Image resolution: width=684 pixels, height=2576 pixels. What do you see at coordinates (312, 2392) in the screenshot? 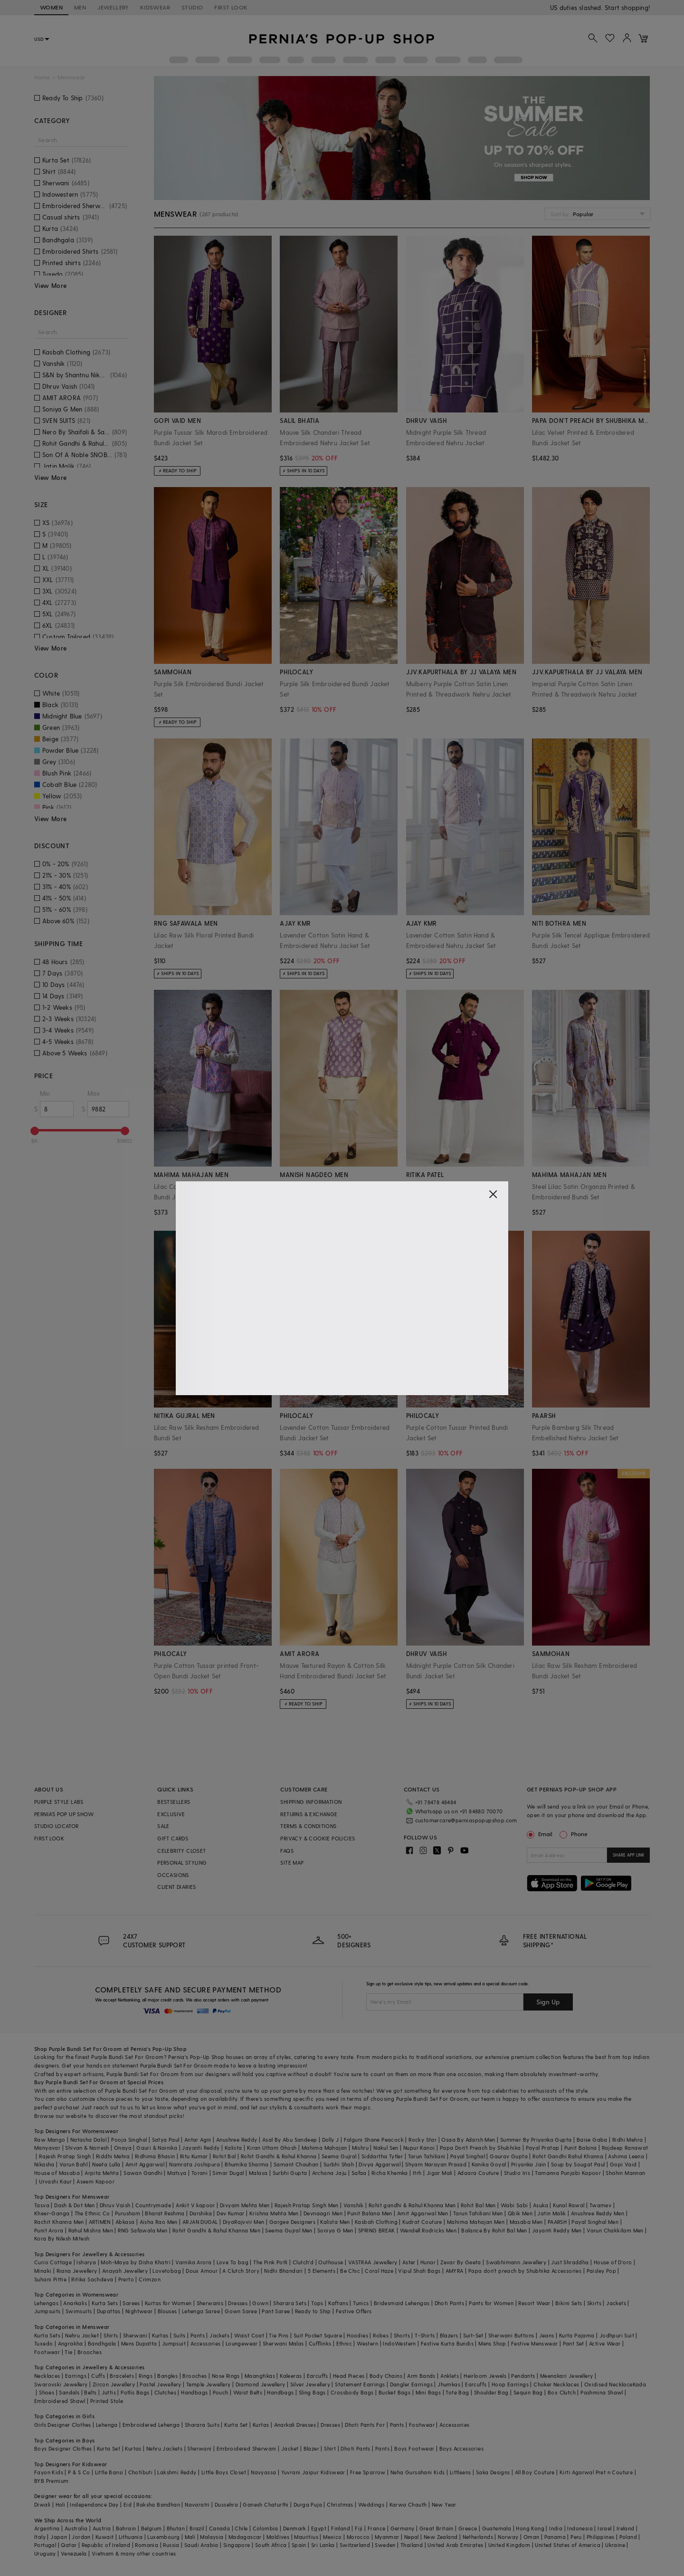
I see `Sling Bags` at bounding box center [312, 2392].